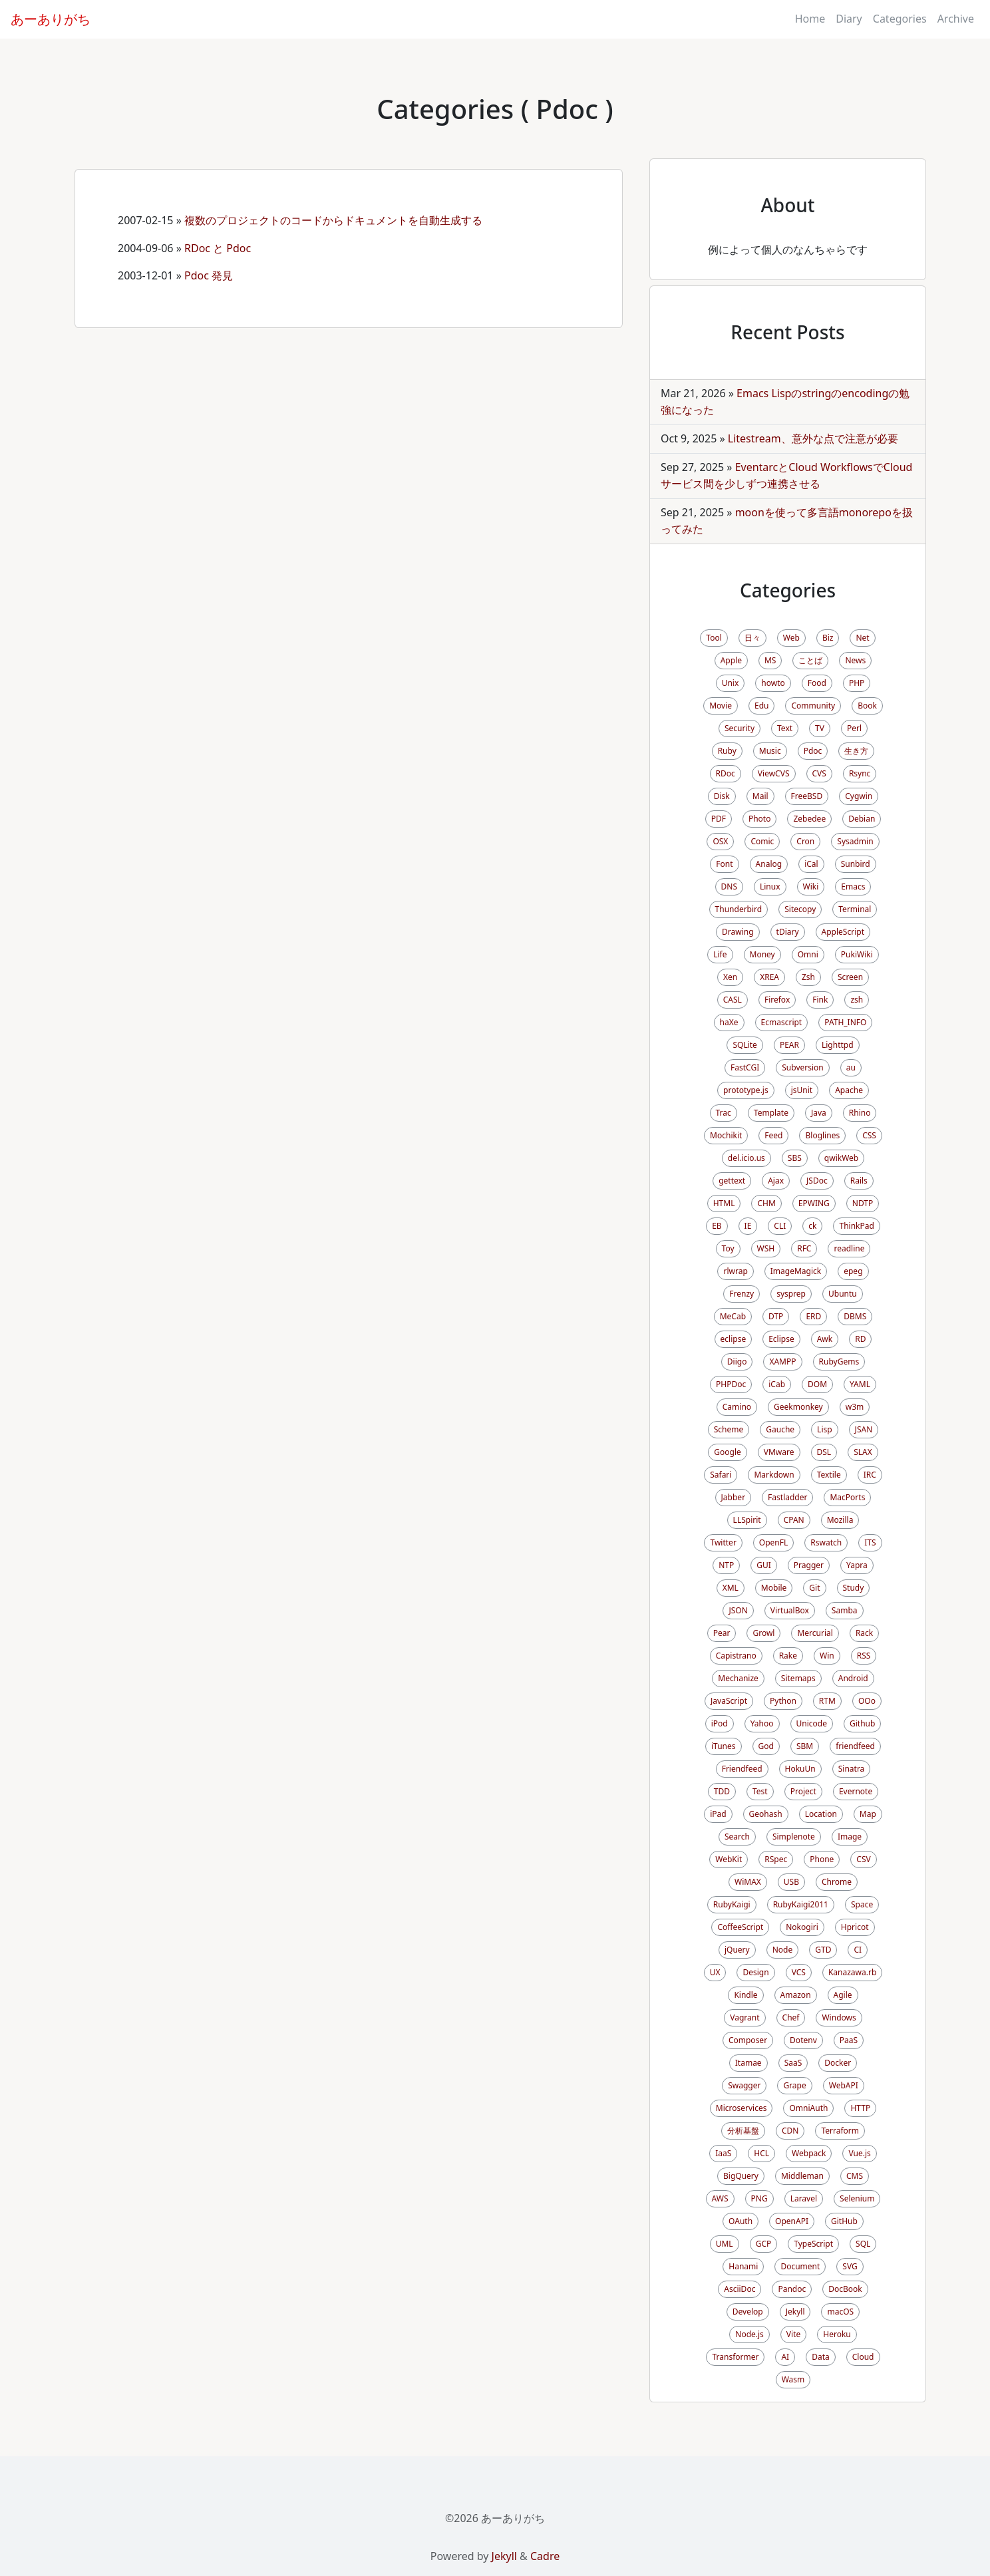 Image resolution: width=990 pixels, height=2576 pixels. Describe the element at coordinates (769, 864) in the screenshot. I see `Analog` at that location.